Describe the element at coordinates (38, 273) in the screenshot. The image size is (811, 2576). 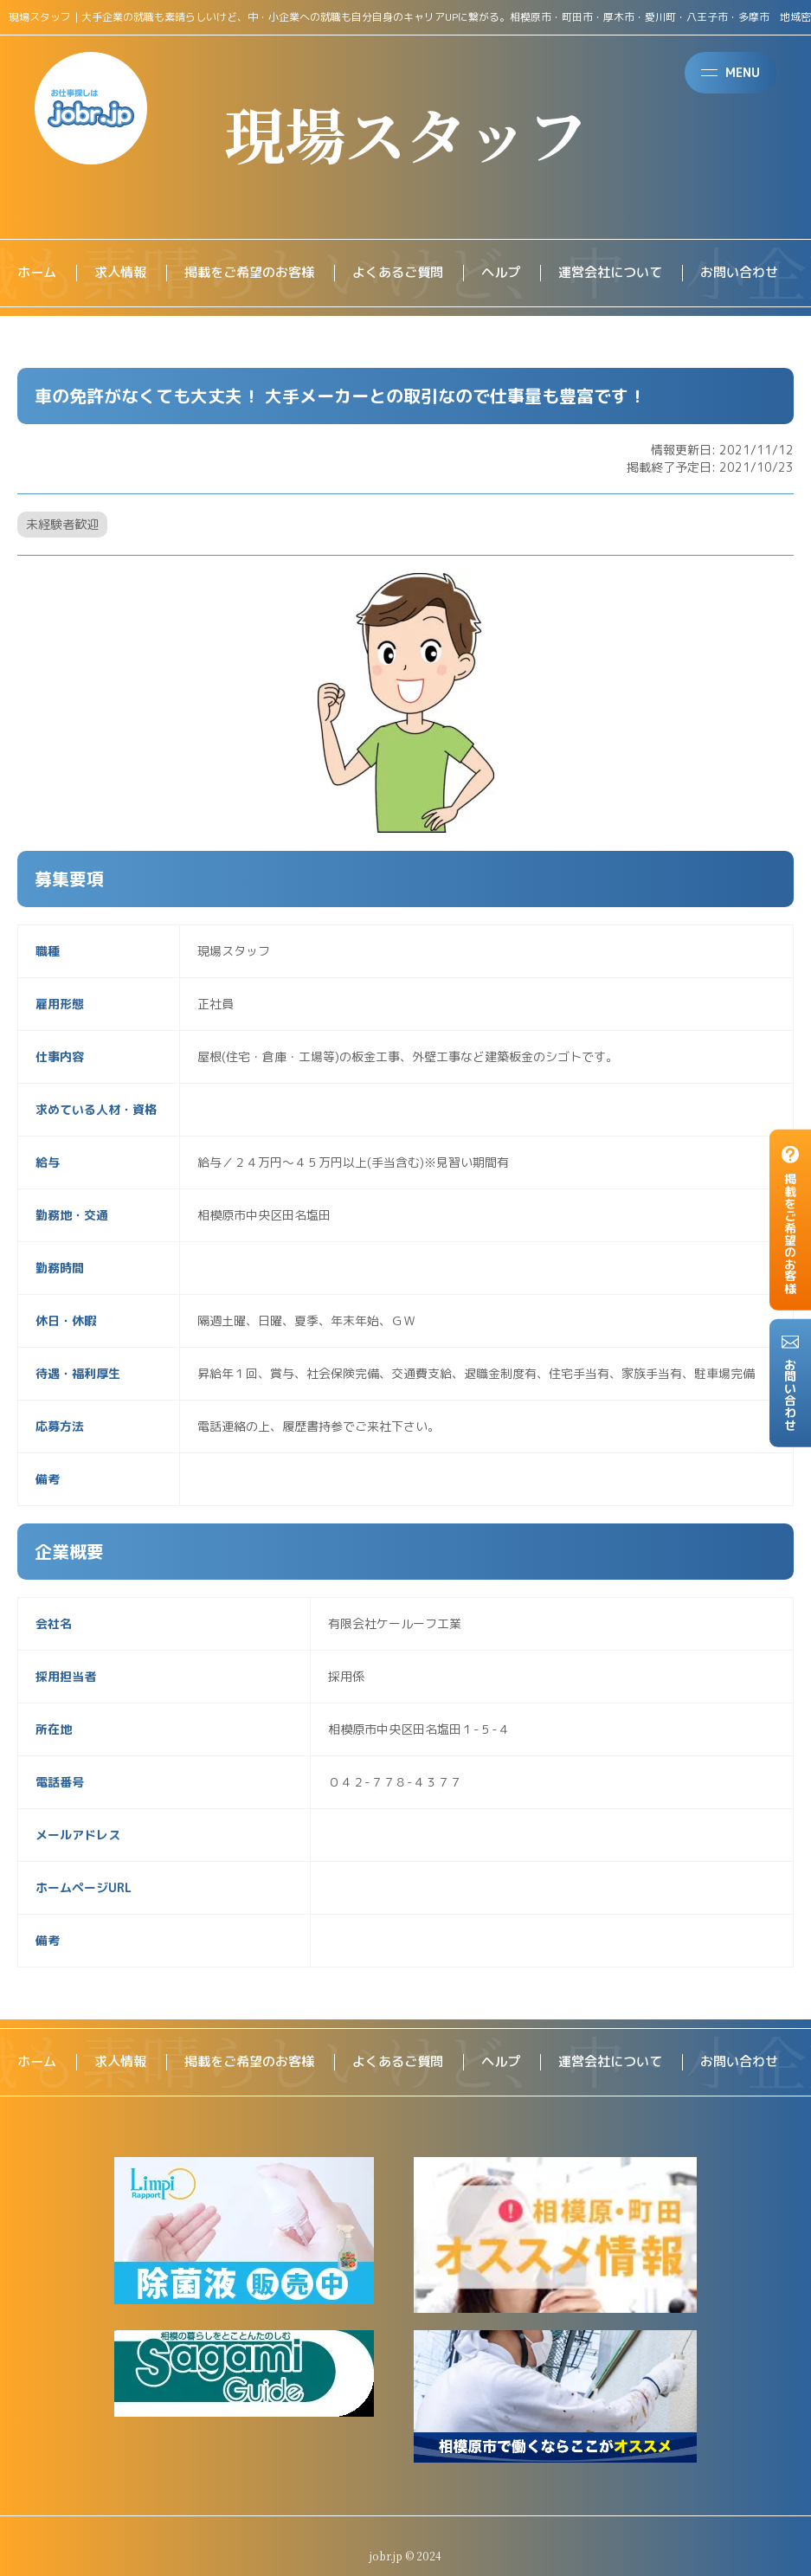
I see `ホーム` at that location.